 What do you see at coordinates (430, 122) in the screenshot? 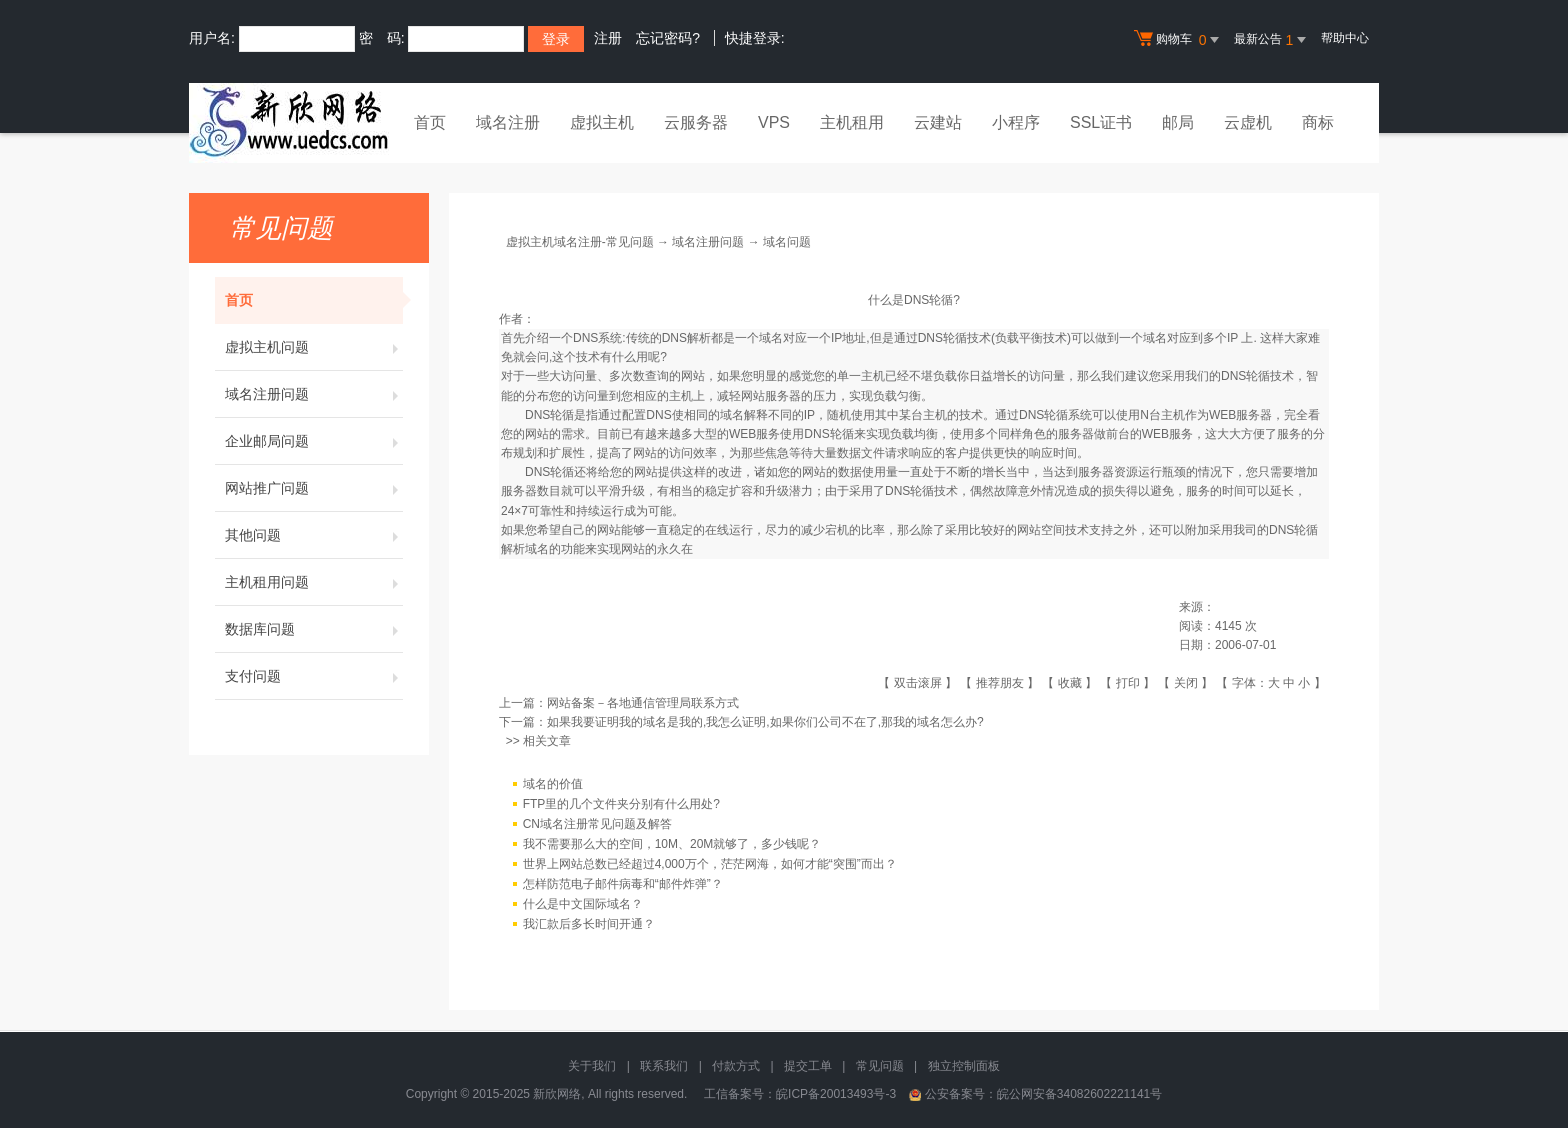
I see `首页` at bounding box center [430, 122].